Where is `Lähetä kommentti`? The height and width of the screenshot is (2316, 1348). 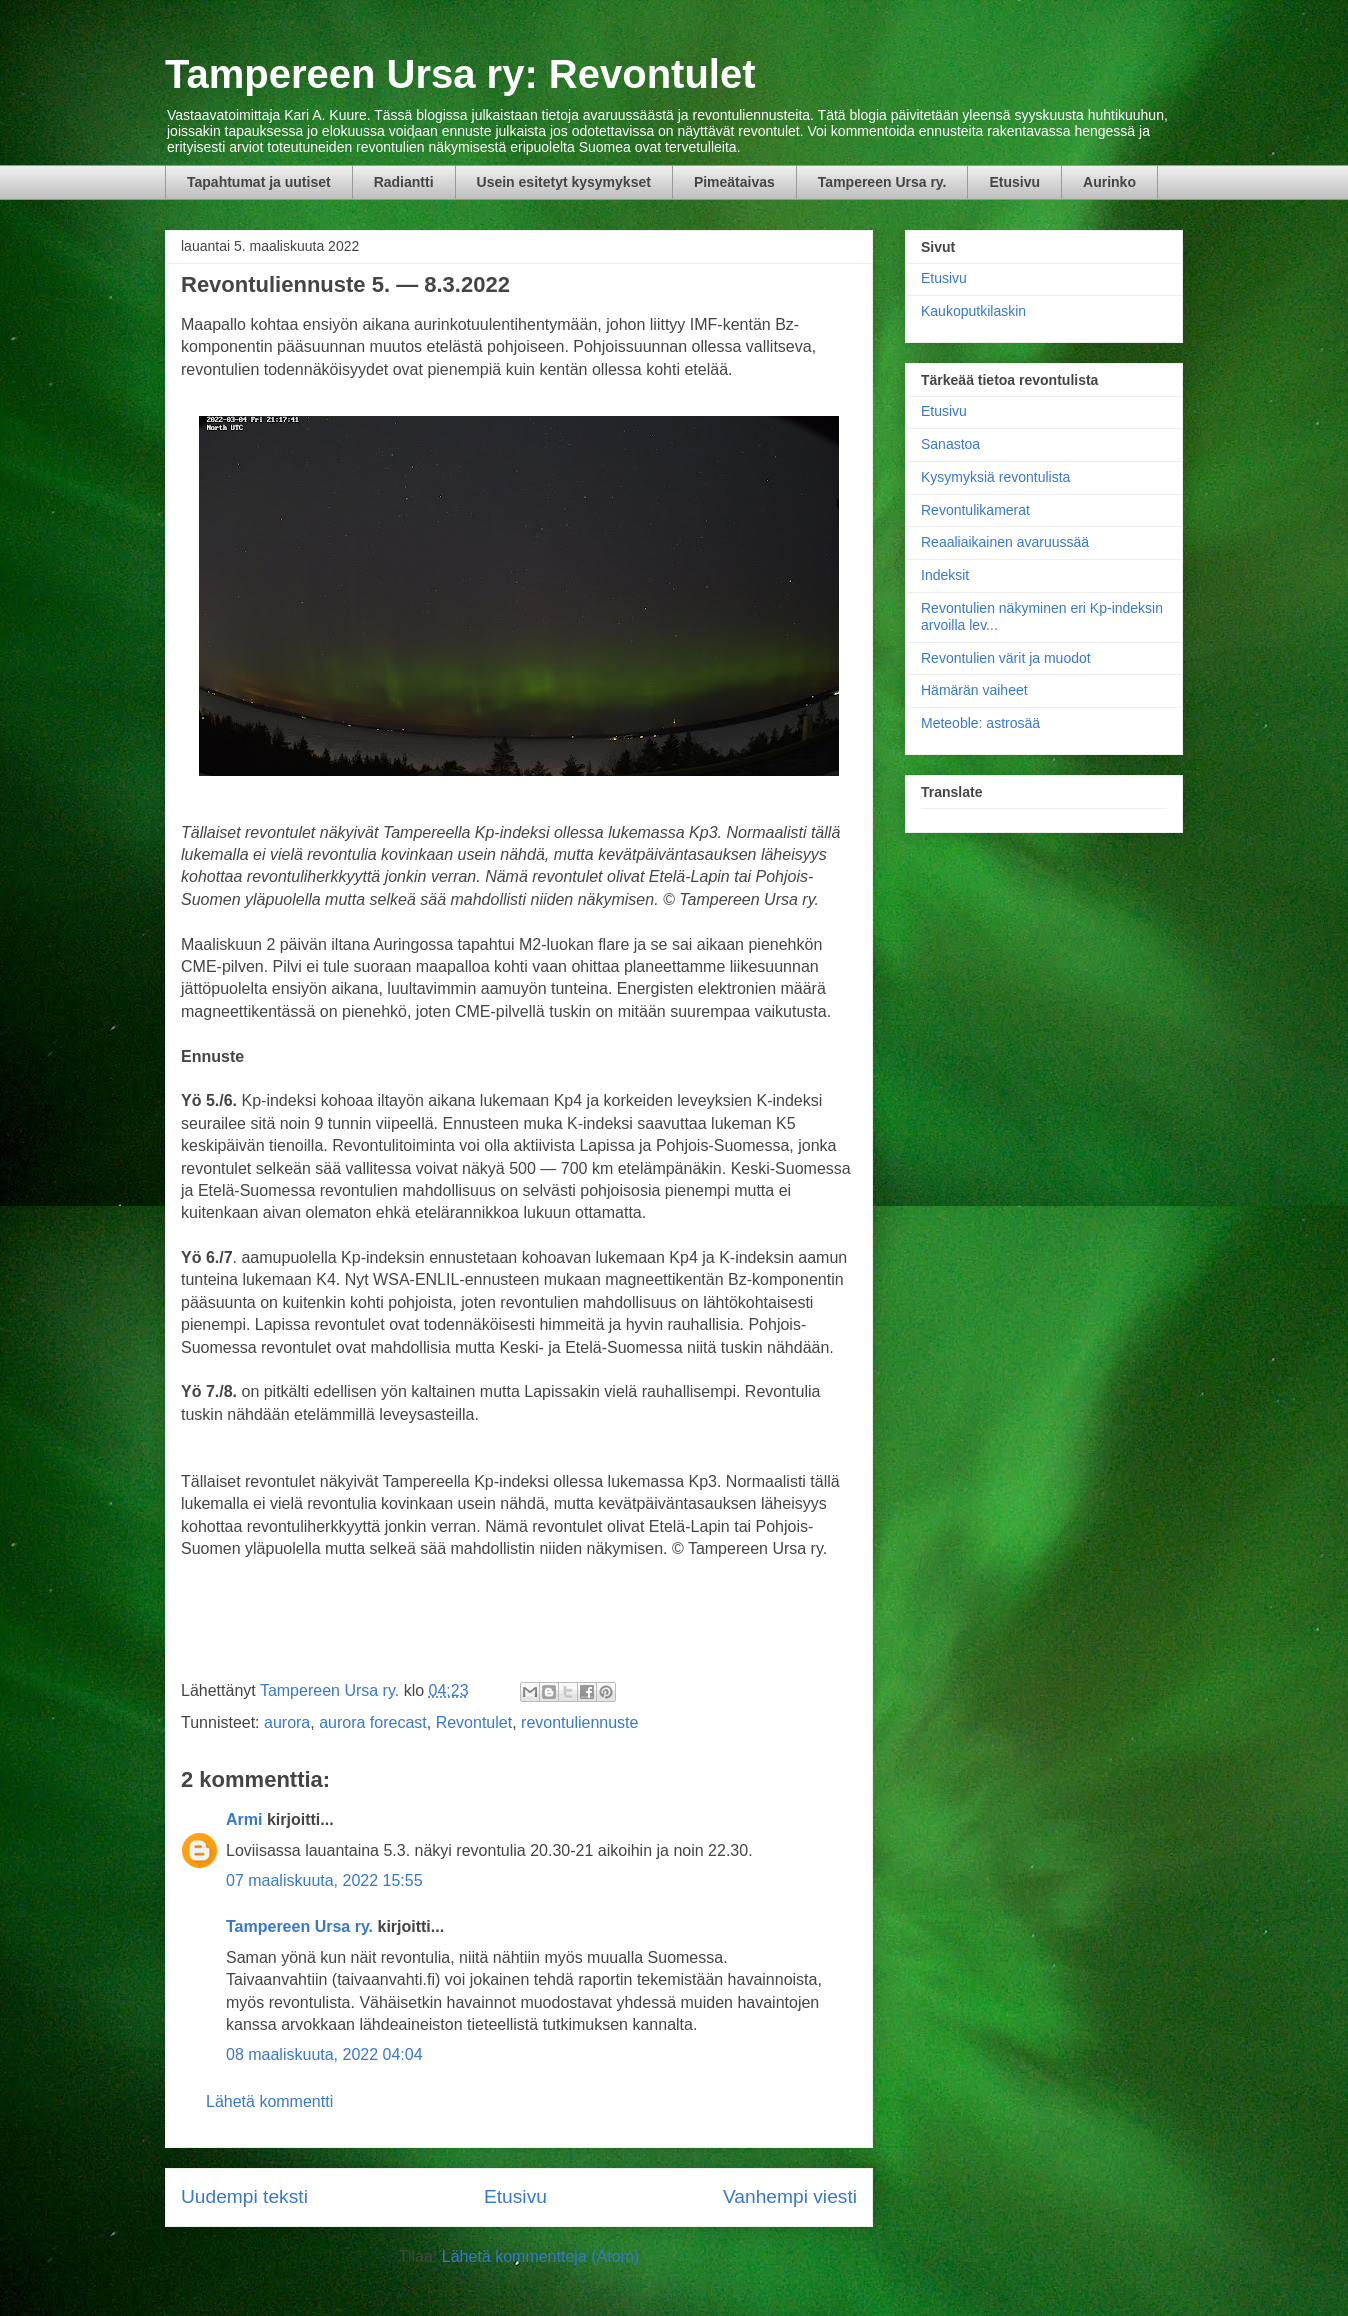 Lähetä kommentti is located at coordinates (269, 2101).